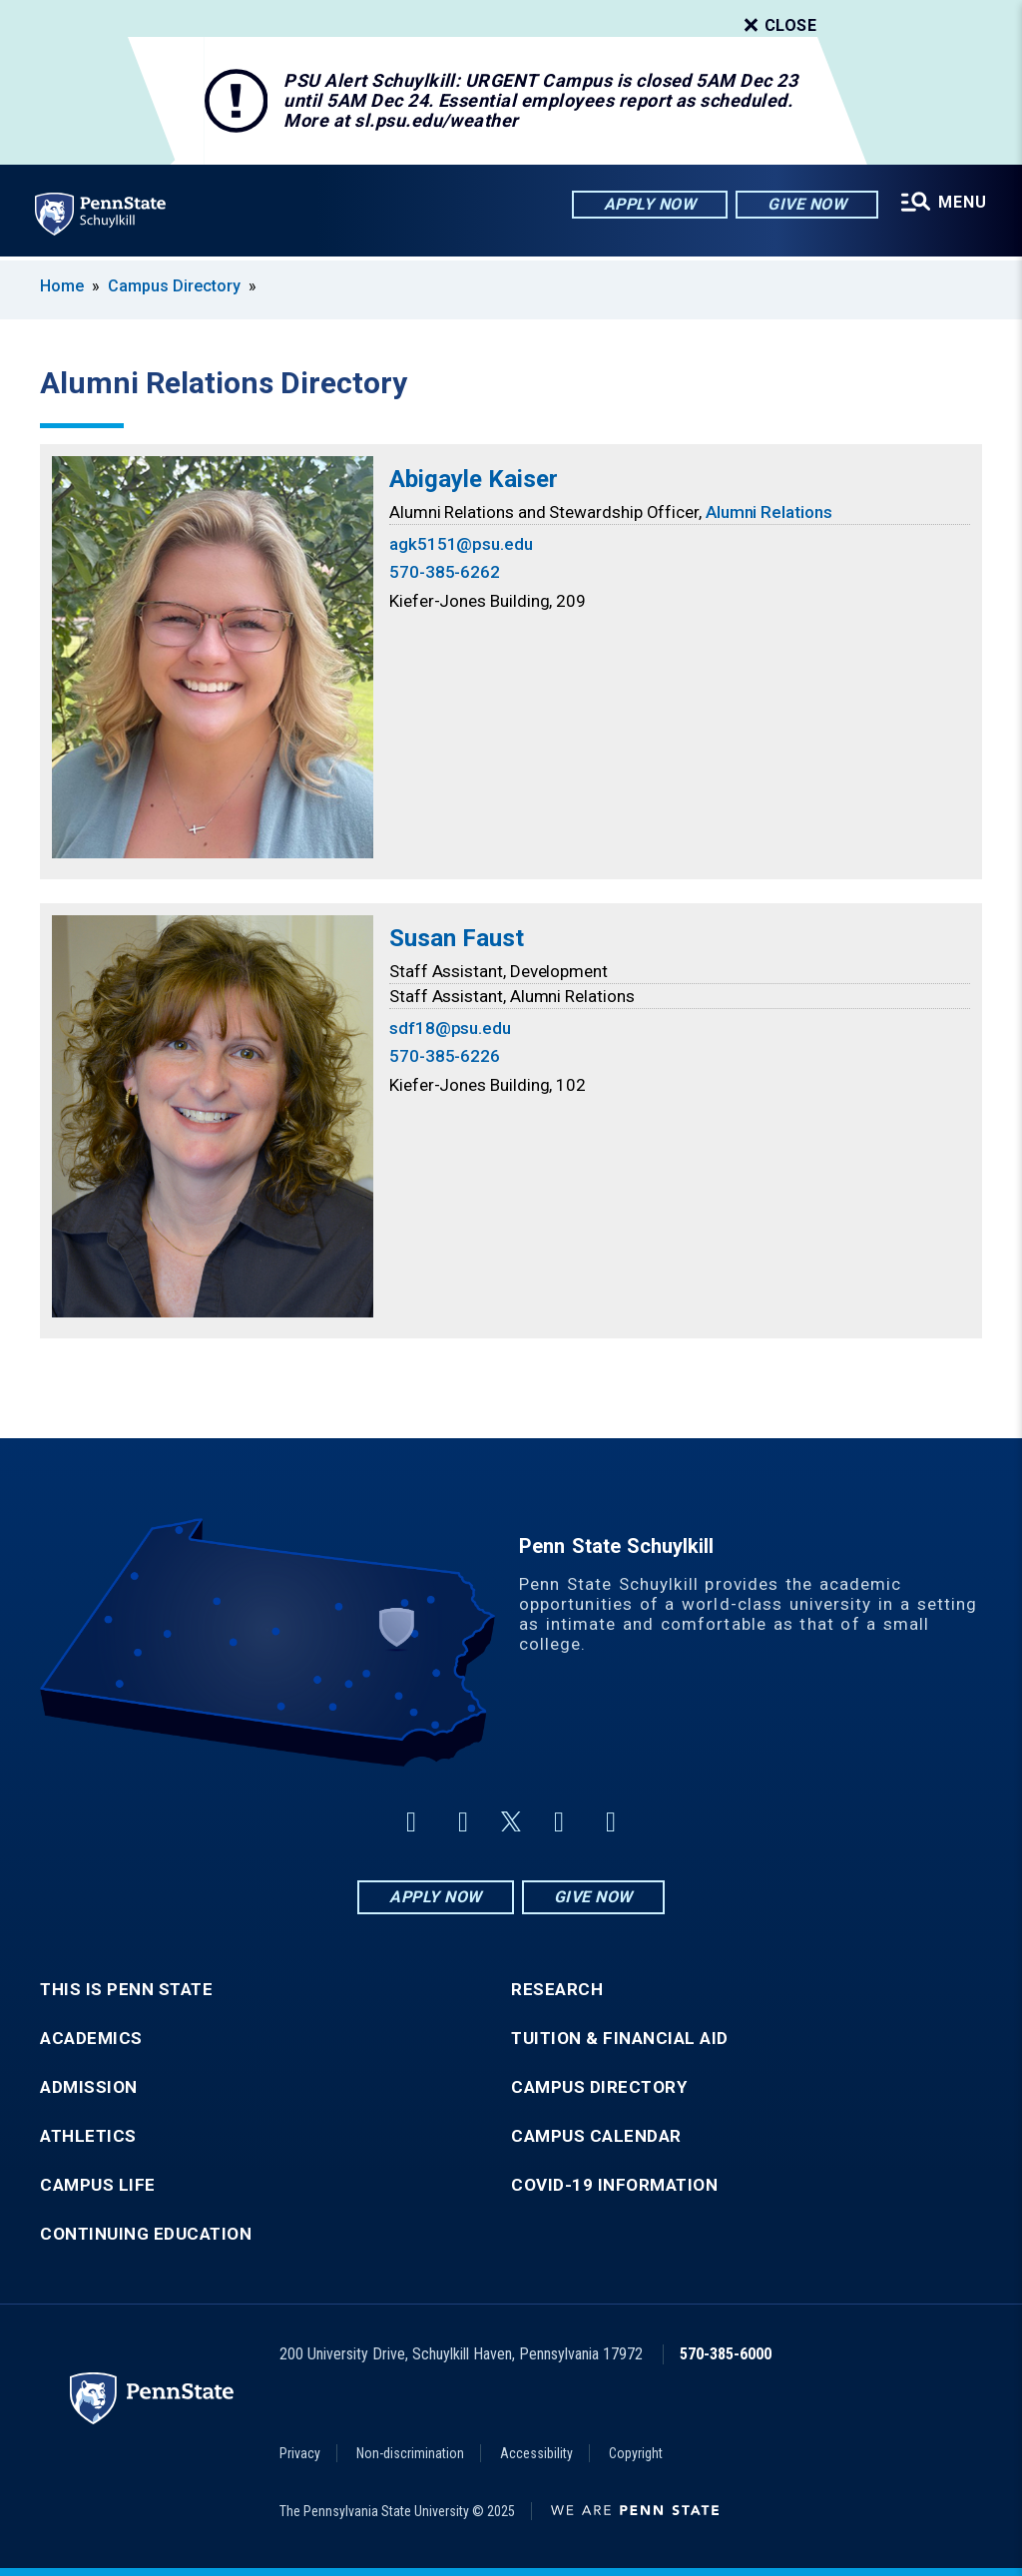 The image size is (1022, 2576). I want to click on 570-385-6000, so click(725, 2353).